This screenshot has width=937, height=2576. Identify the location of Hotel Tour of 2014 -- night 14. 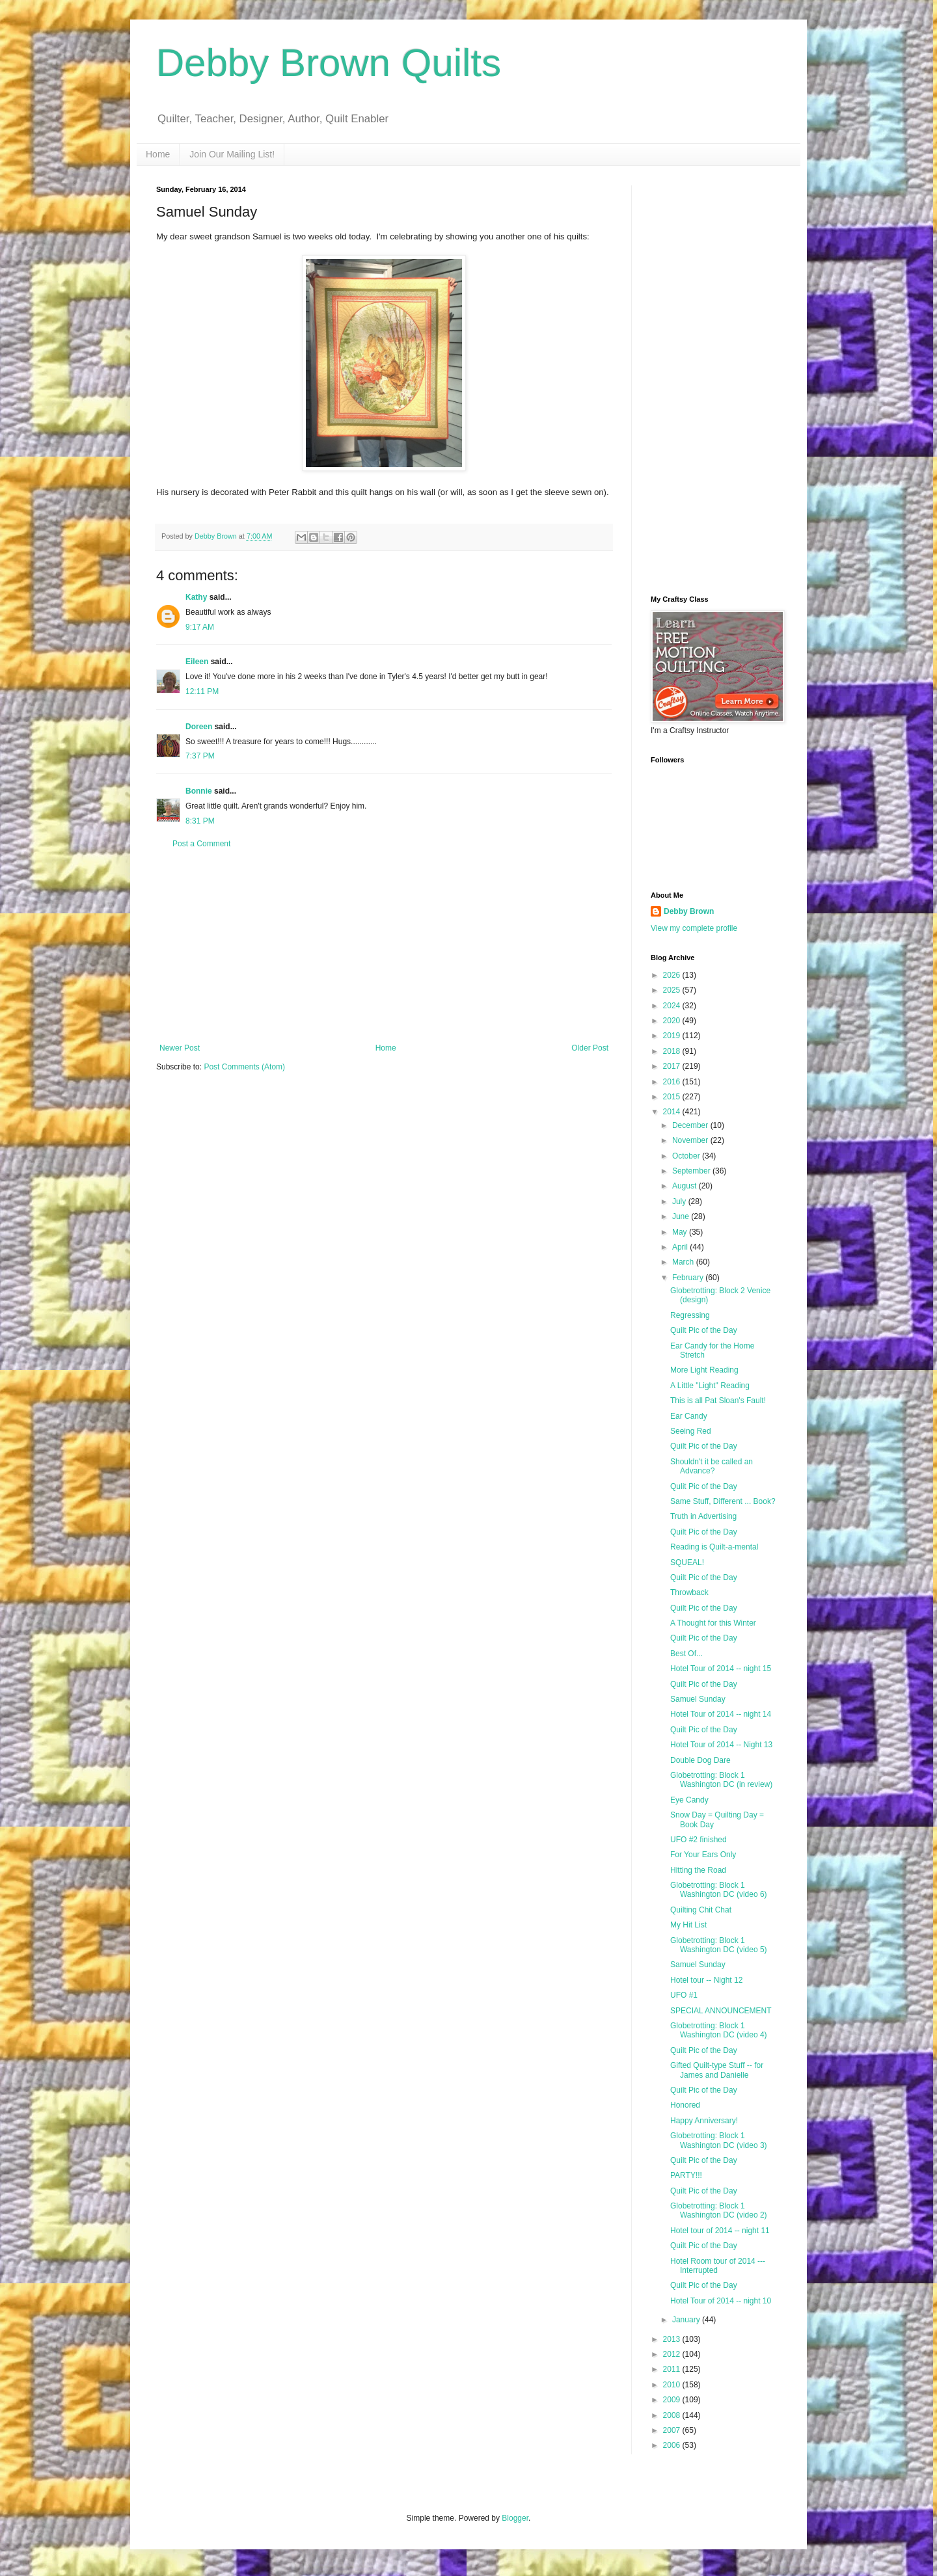
(720, 1714).